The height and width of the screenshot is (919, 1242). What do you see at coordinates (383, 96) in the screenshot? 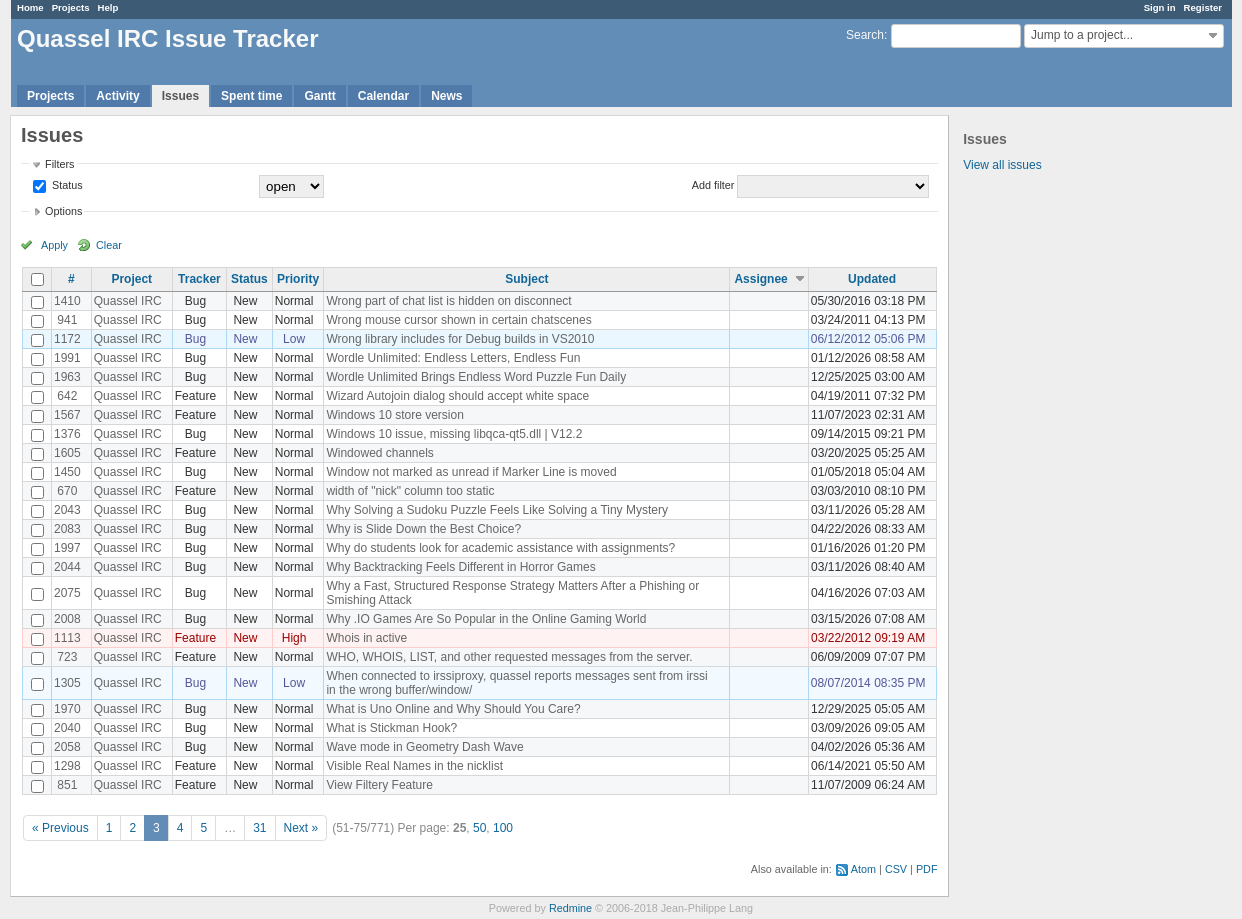
I see `Calendar` at bounding box center [383, 96].